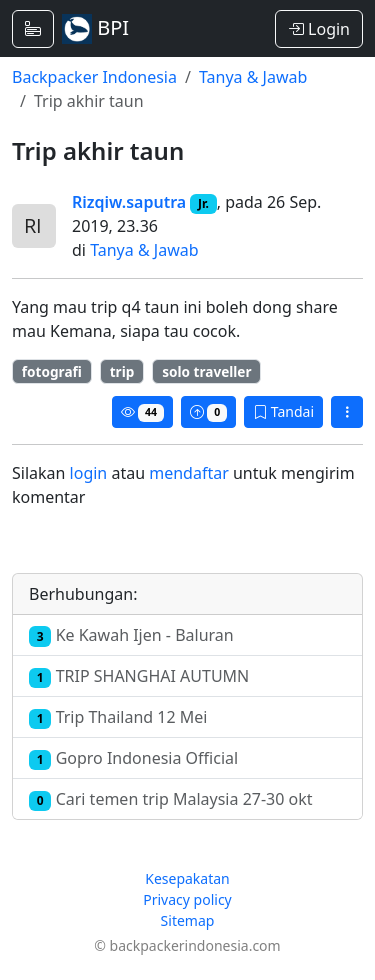 The height and width of the screenshot is (980, 375). I want to click on Gopro Indonesia Official, so click(133, 758).